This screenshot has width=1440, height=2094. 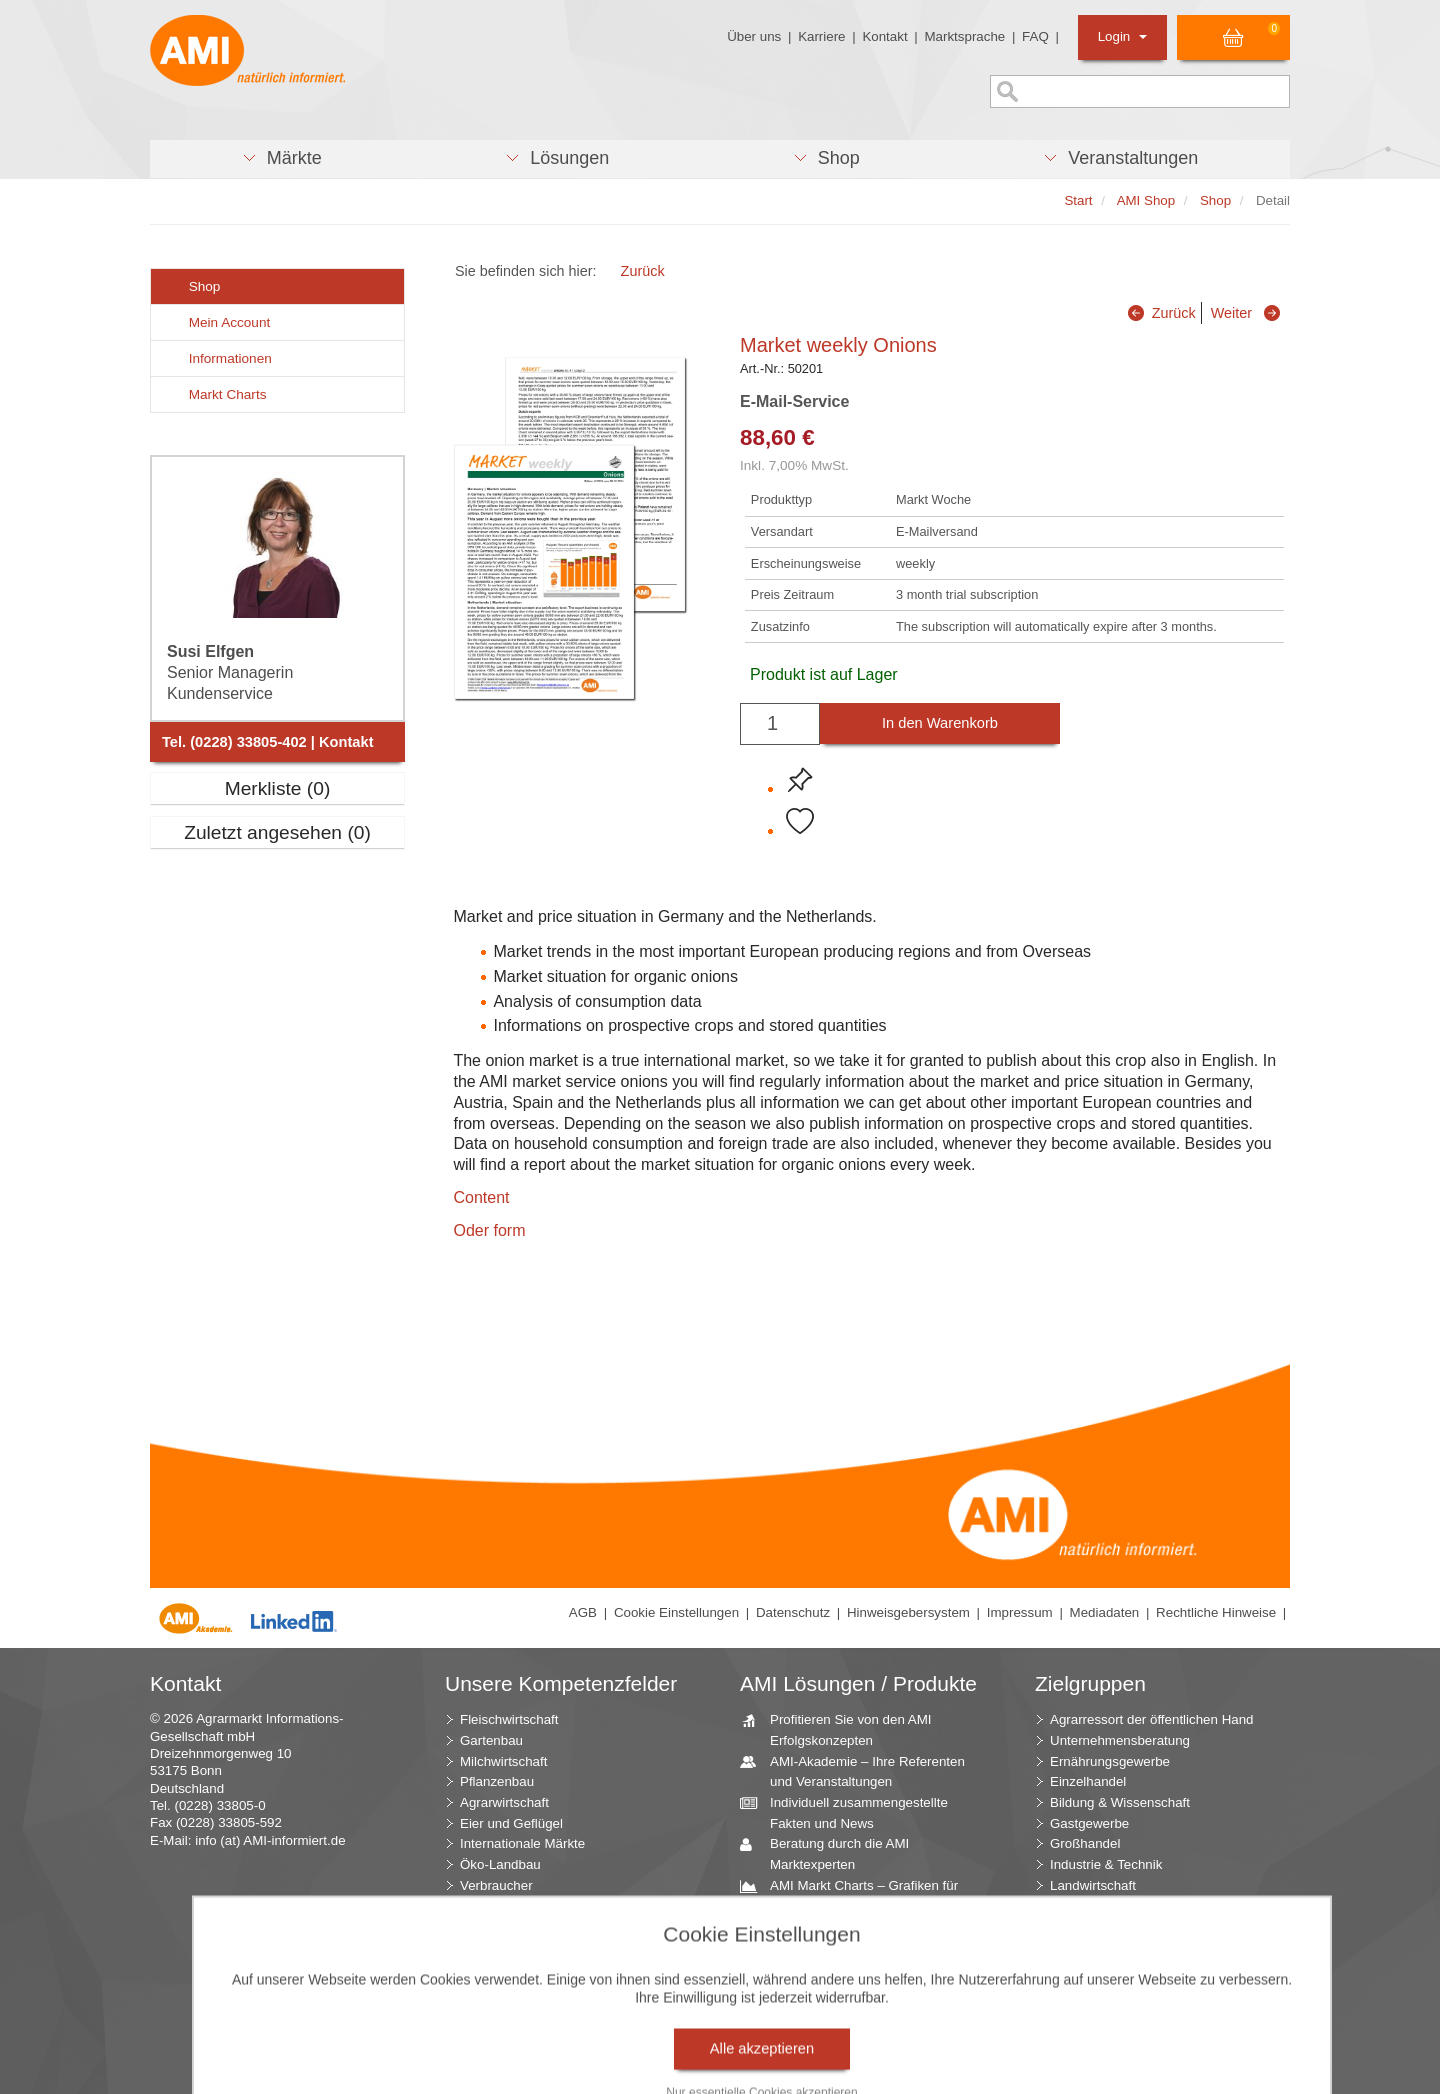 I want to click on AMI-Akademie – Ihre Referenten und Veranstaltungen, so click(x=860, y=1771).